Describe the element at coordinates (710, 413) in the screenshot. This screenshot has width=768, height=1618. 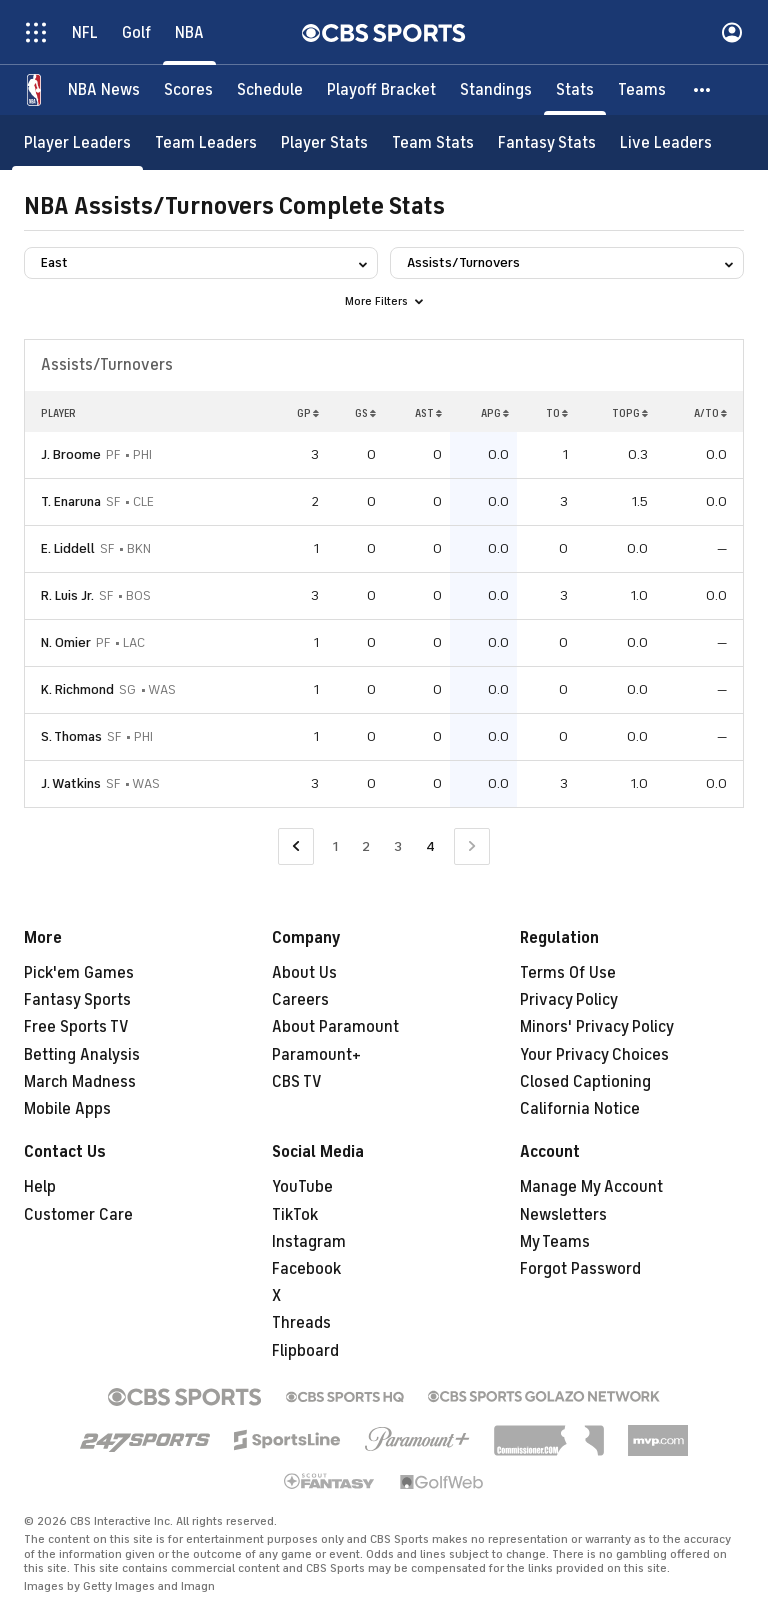
I see `A/TO` at that location.